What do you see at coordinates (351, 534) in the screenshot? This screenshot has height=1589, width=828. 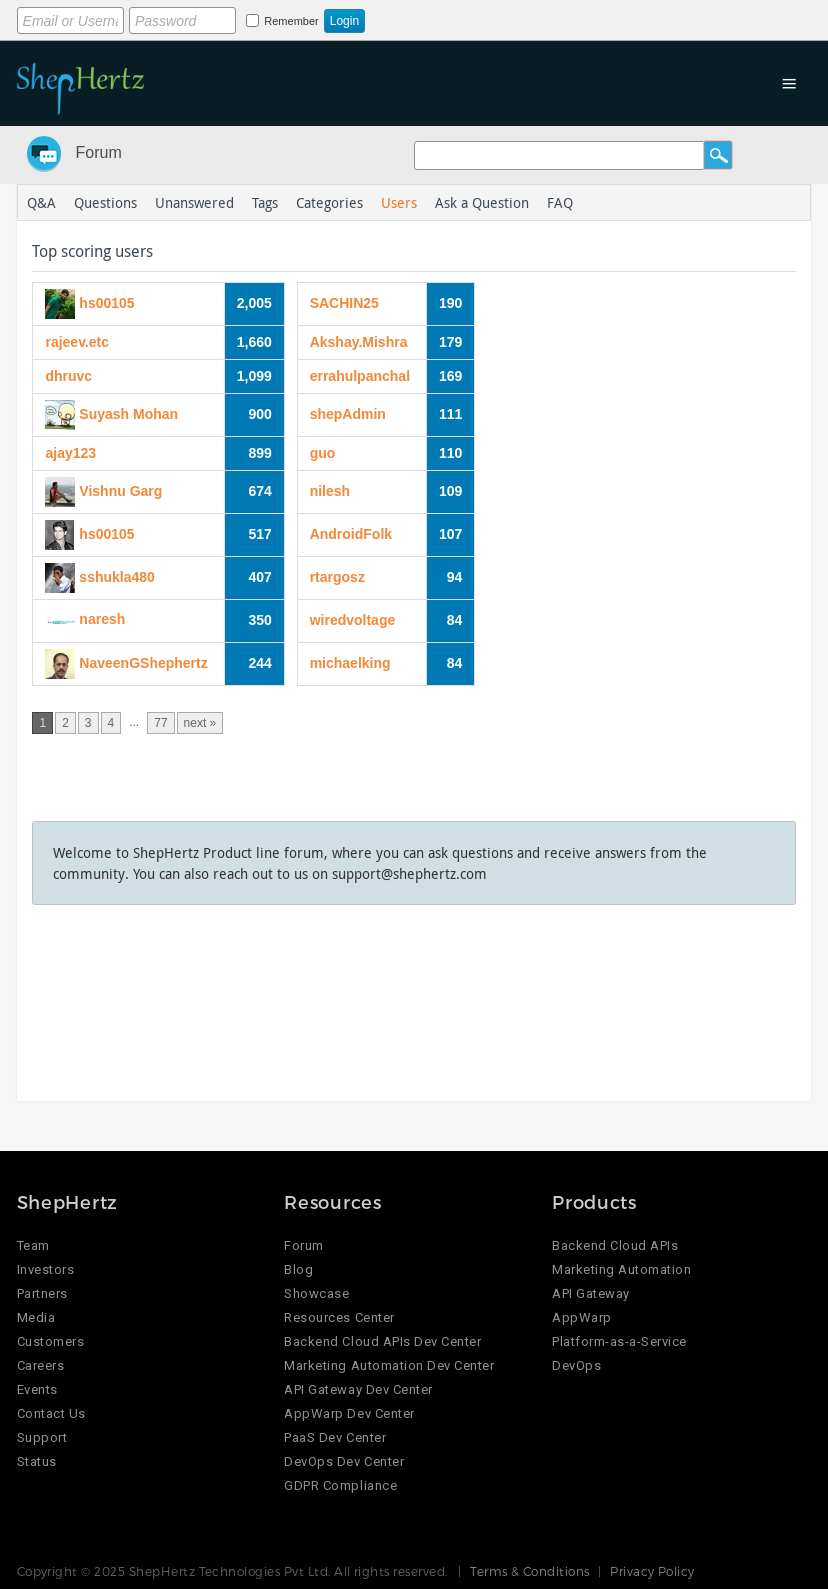 I see `AndroidFolk` at bounding box center [351, 534].